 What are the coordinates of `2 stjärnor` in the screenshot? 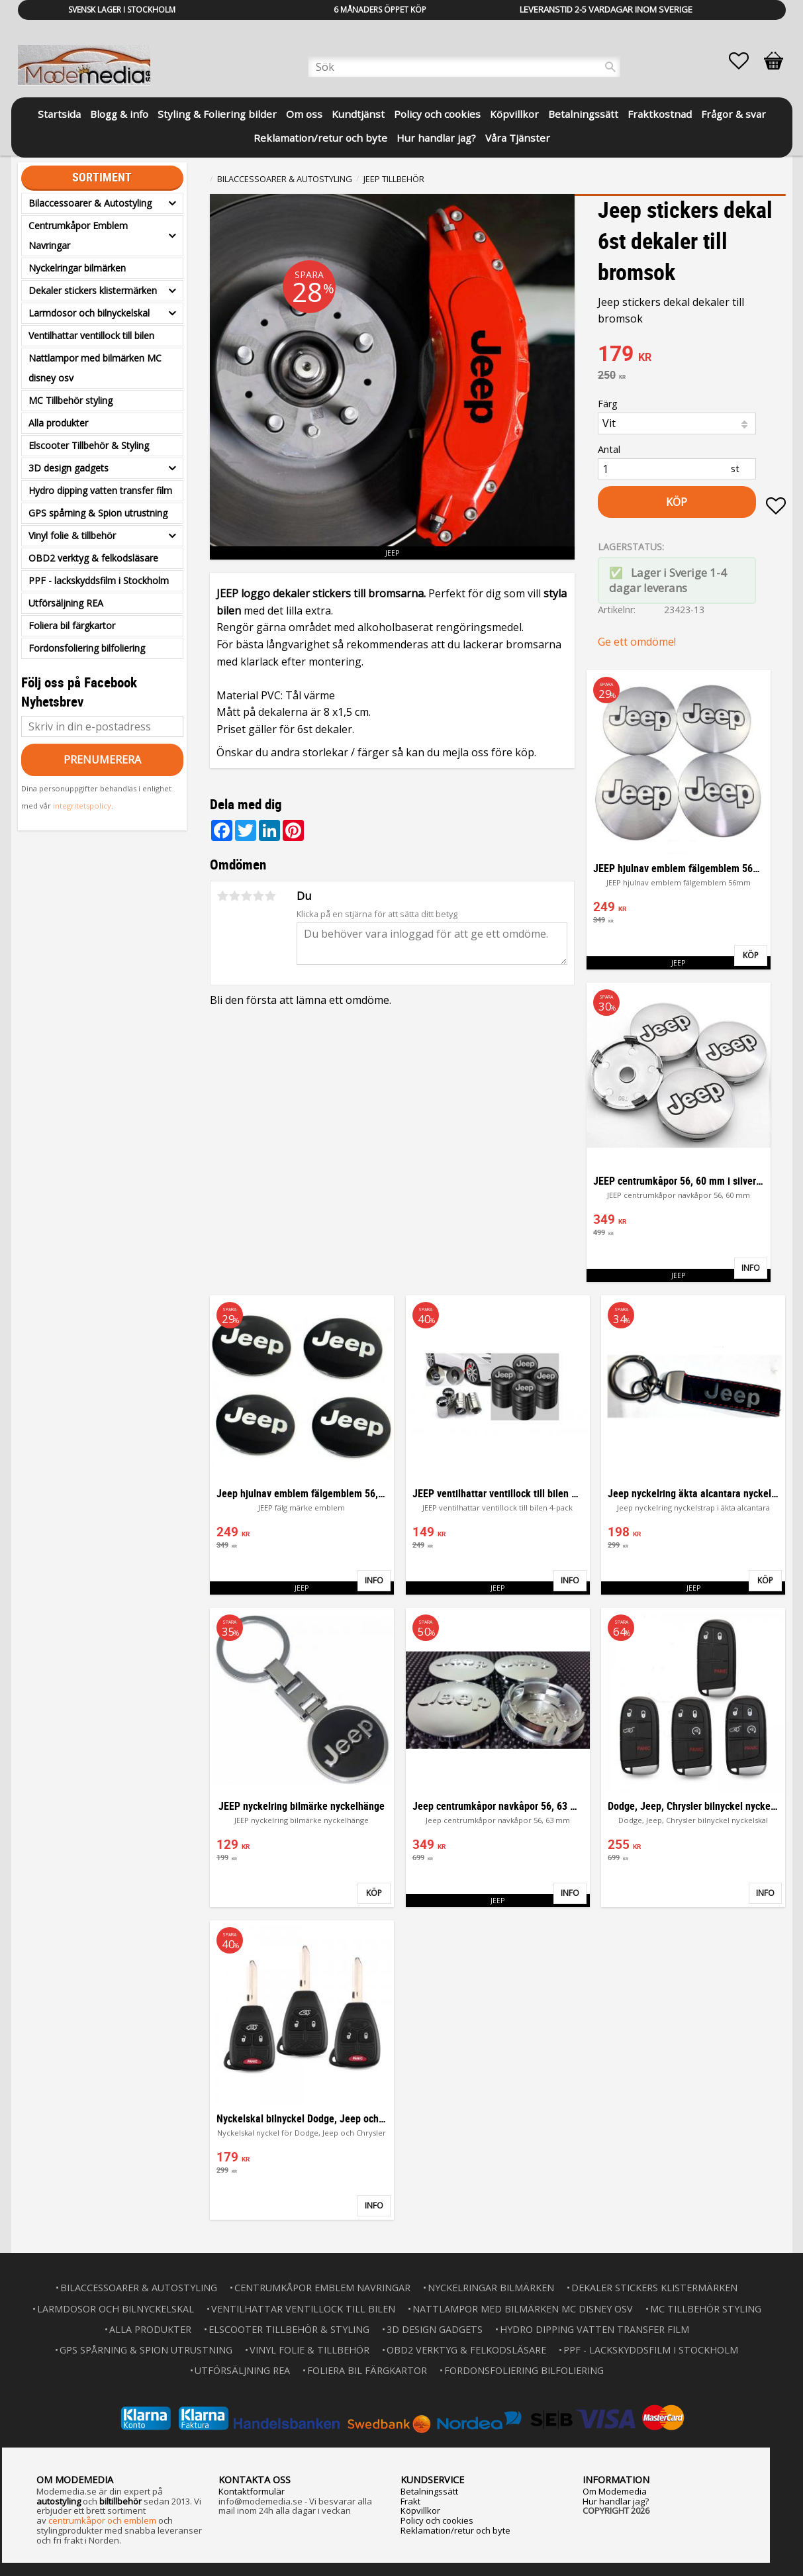 It's located at (235, 896).